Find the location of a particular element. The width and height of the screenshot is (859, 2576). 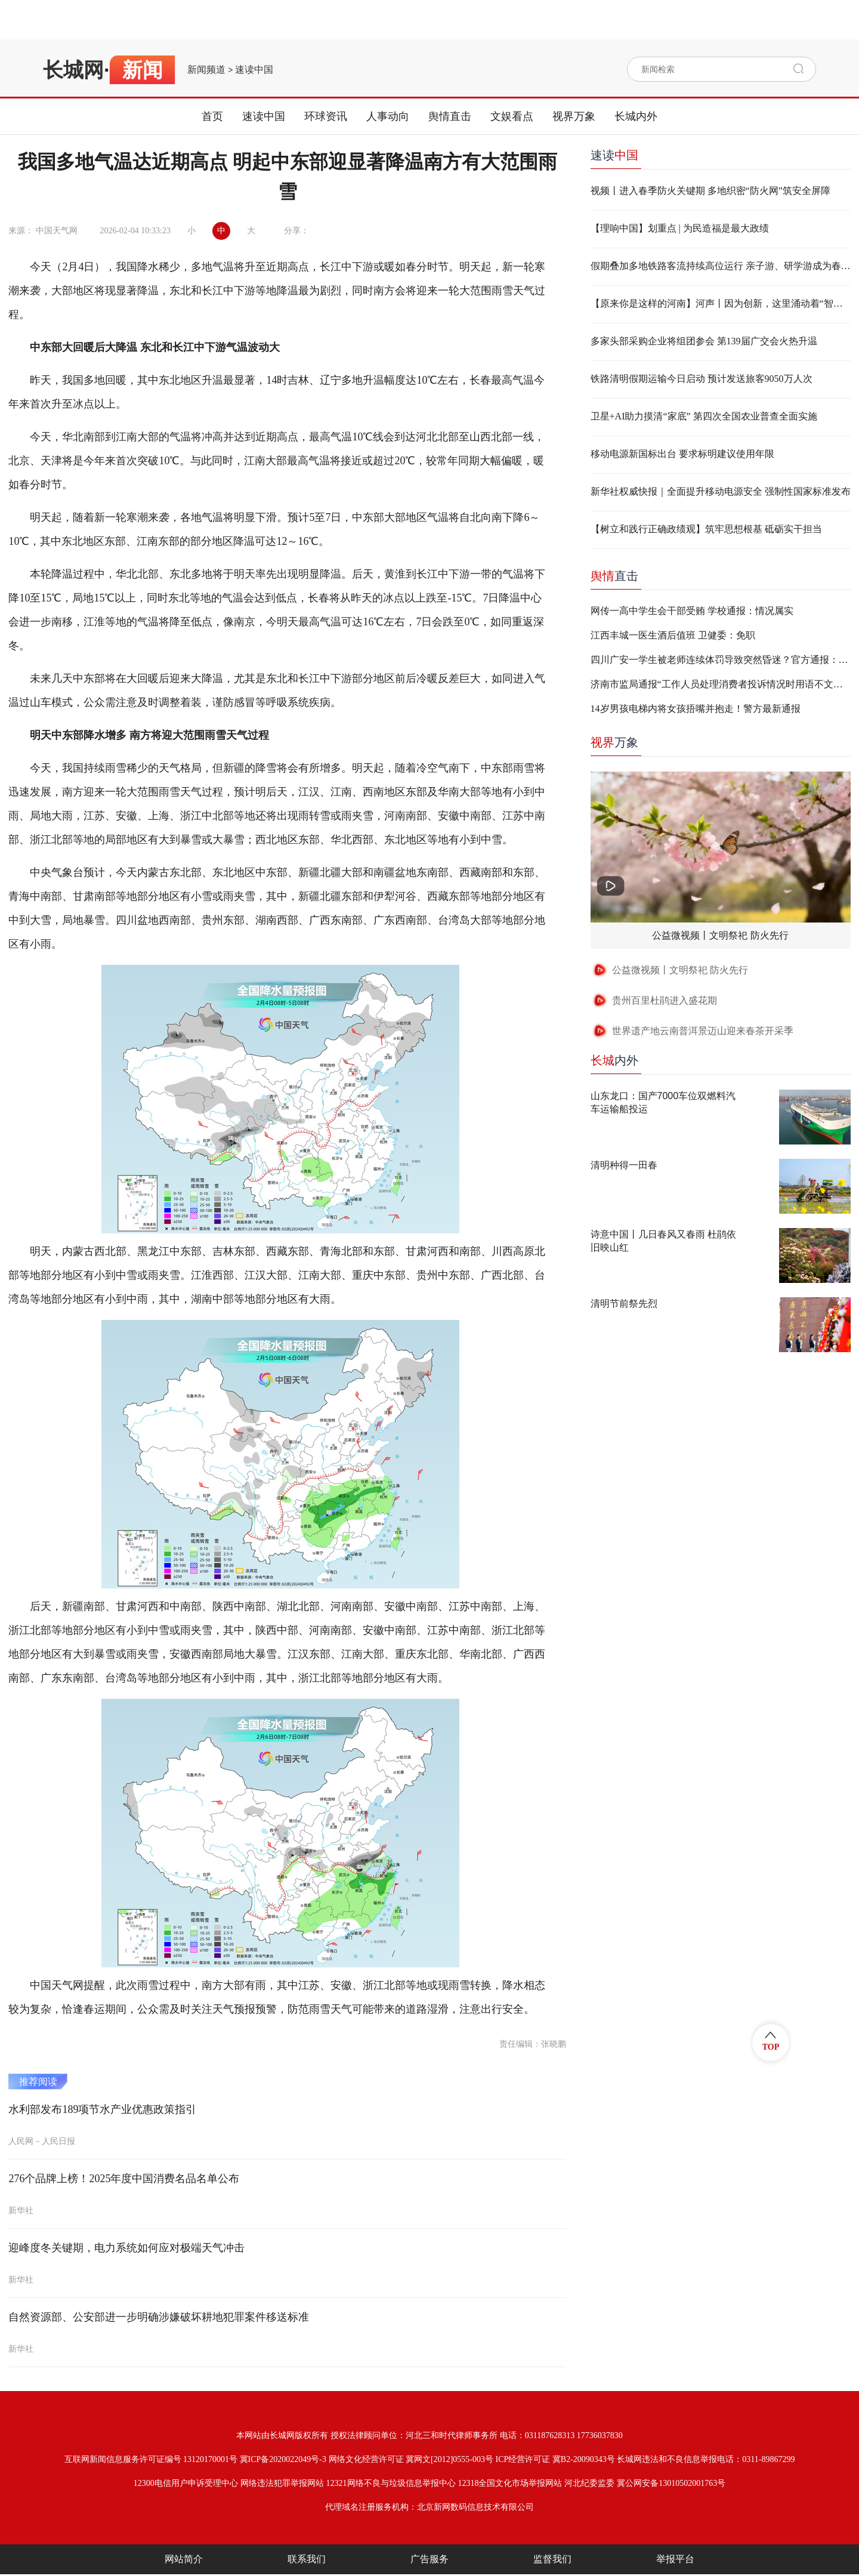

12318全国文化市场举报网站 is located at coordinates (510, 2483).